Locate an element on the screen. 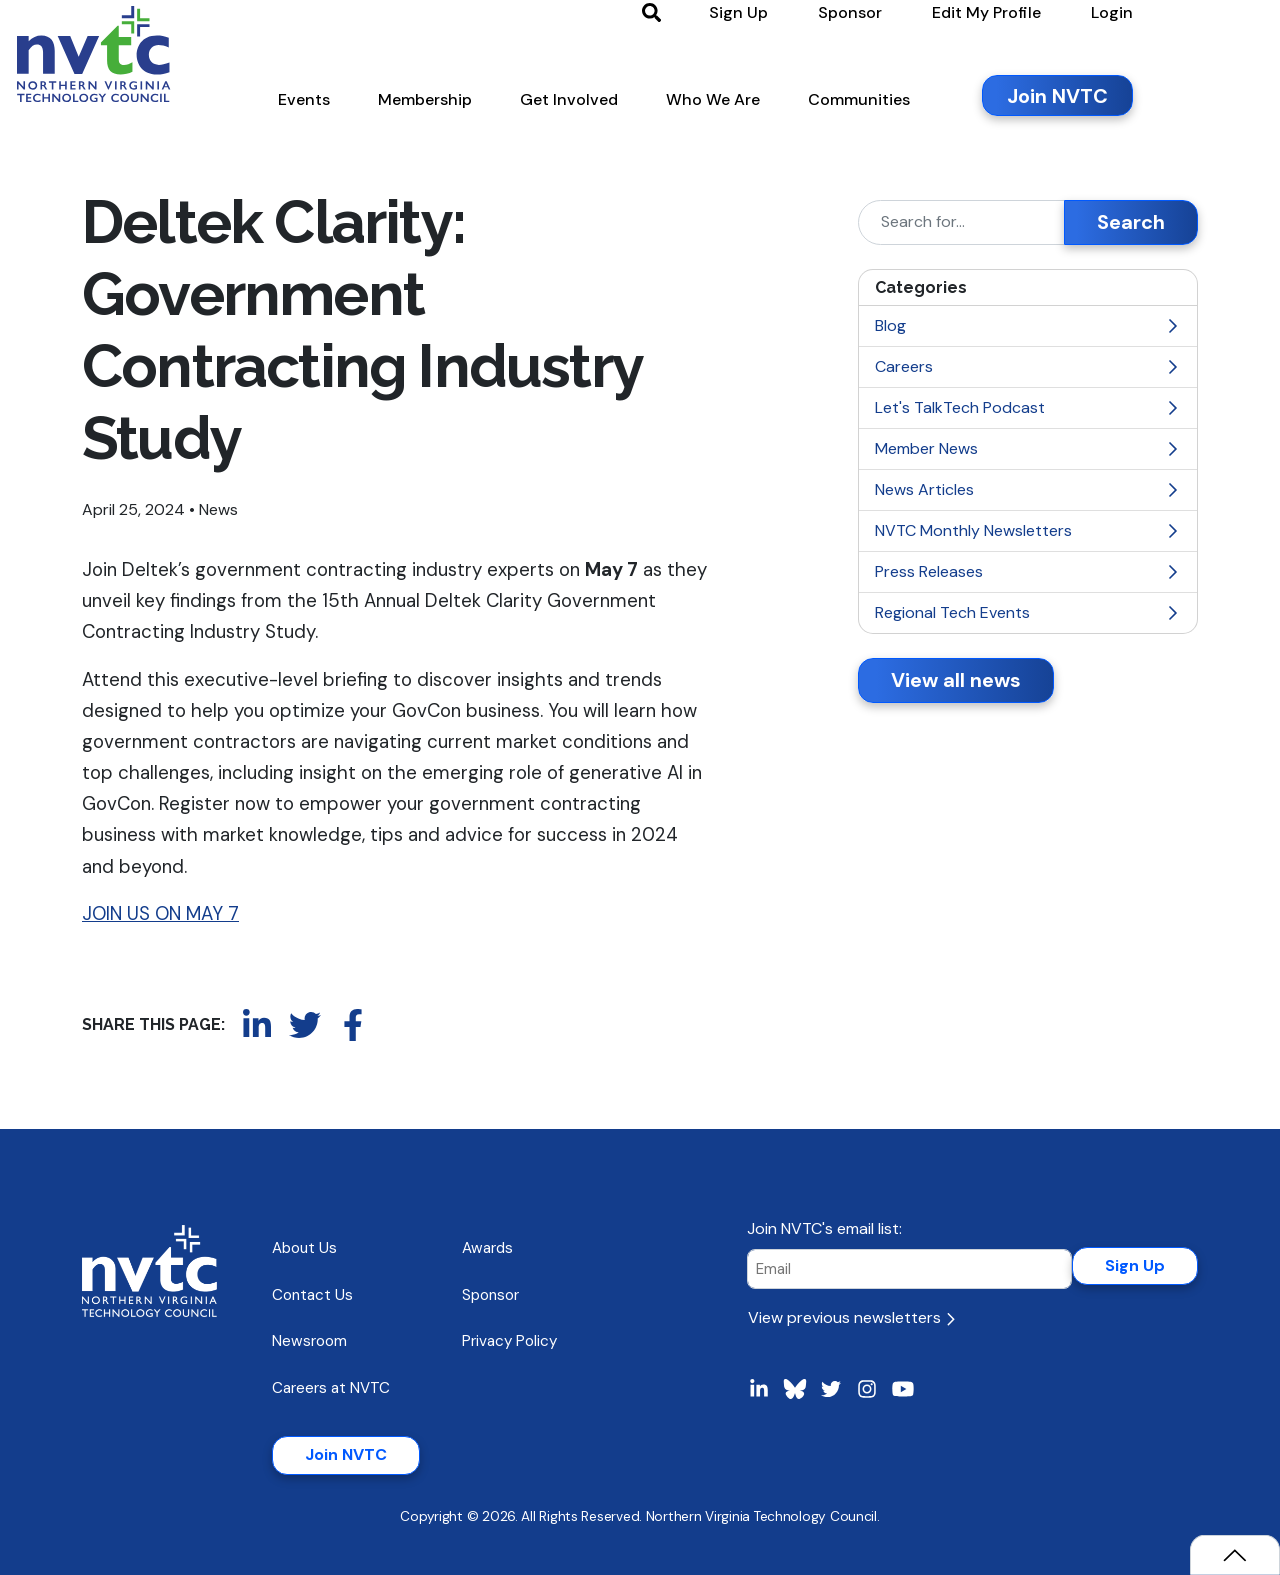 This screenshot has width=1280, height=1575. Newsroom is located at coordinates (309, 1341).